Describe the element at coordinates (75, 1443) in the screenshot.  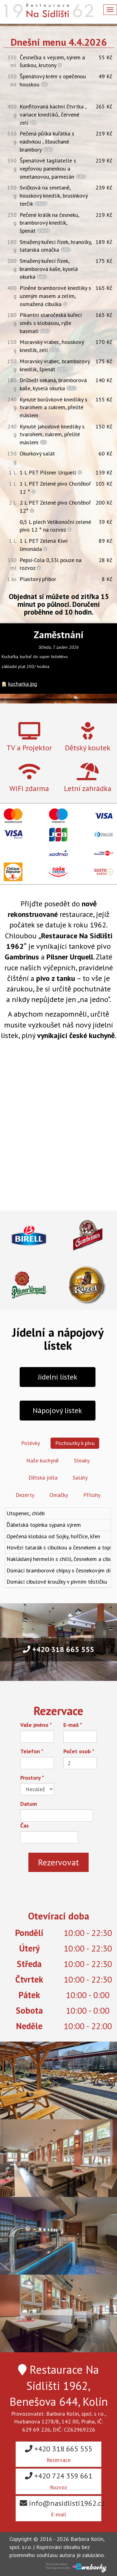
I see `Pochoutky k pivu` at that location.